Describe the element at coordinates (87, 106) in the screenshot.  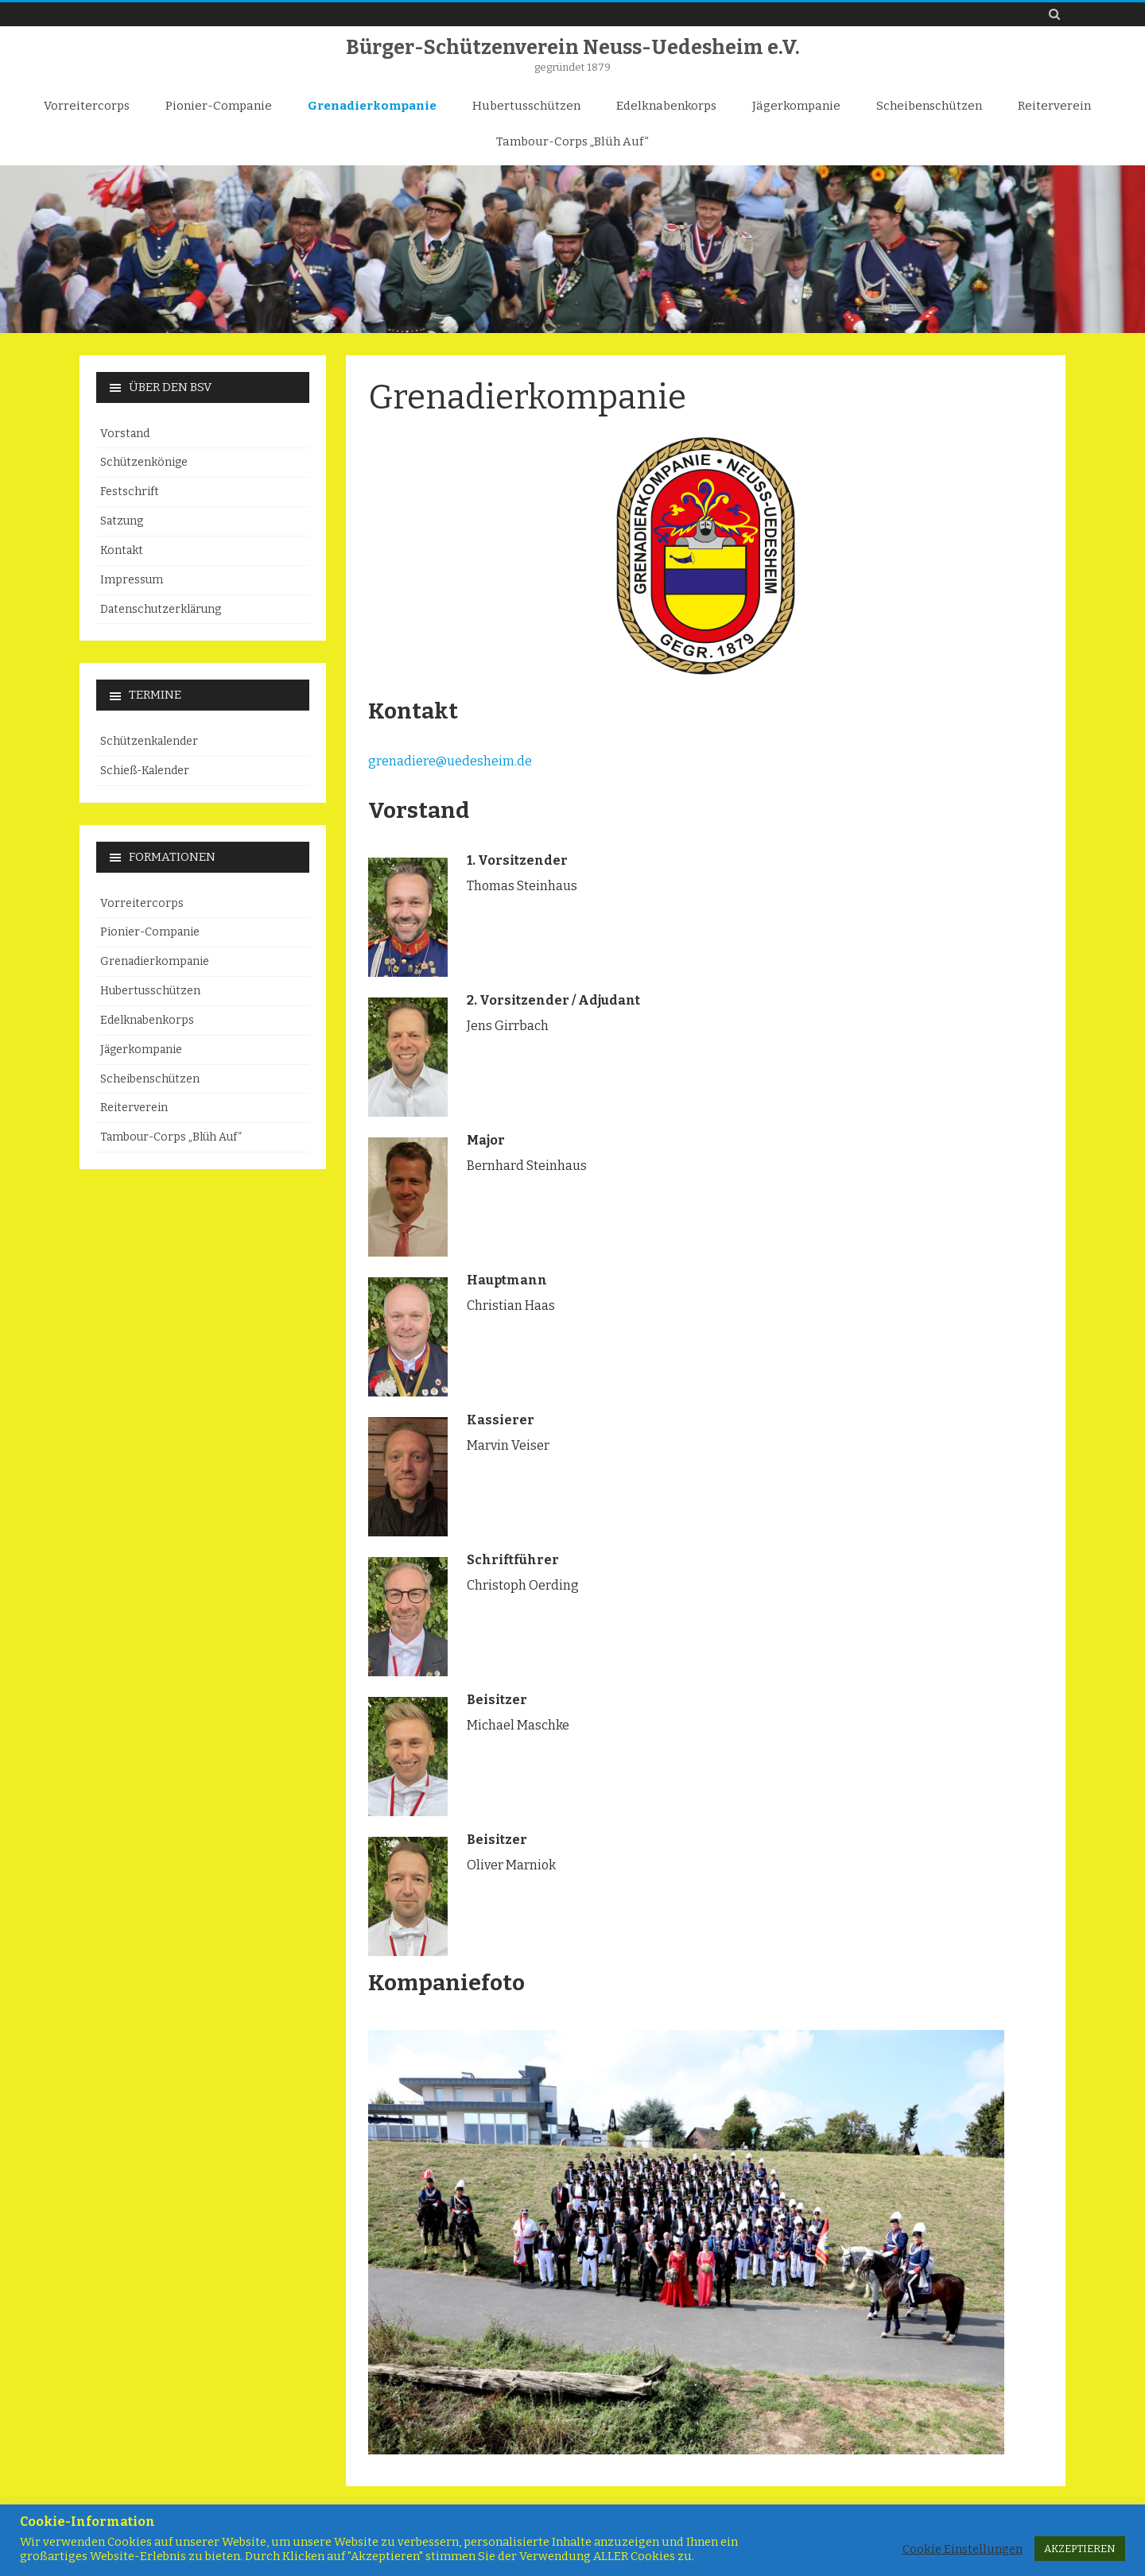
I see `Vorreitercorps` at that location.